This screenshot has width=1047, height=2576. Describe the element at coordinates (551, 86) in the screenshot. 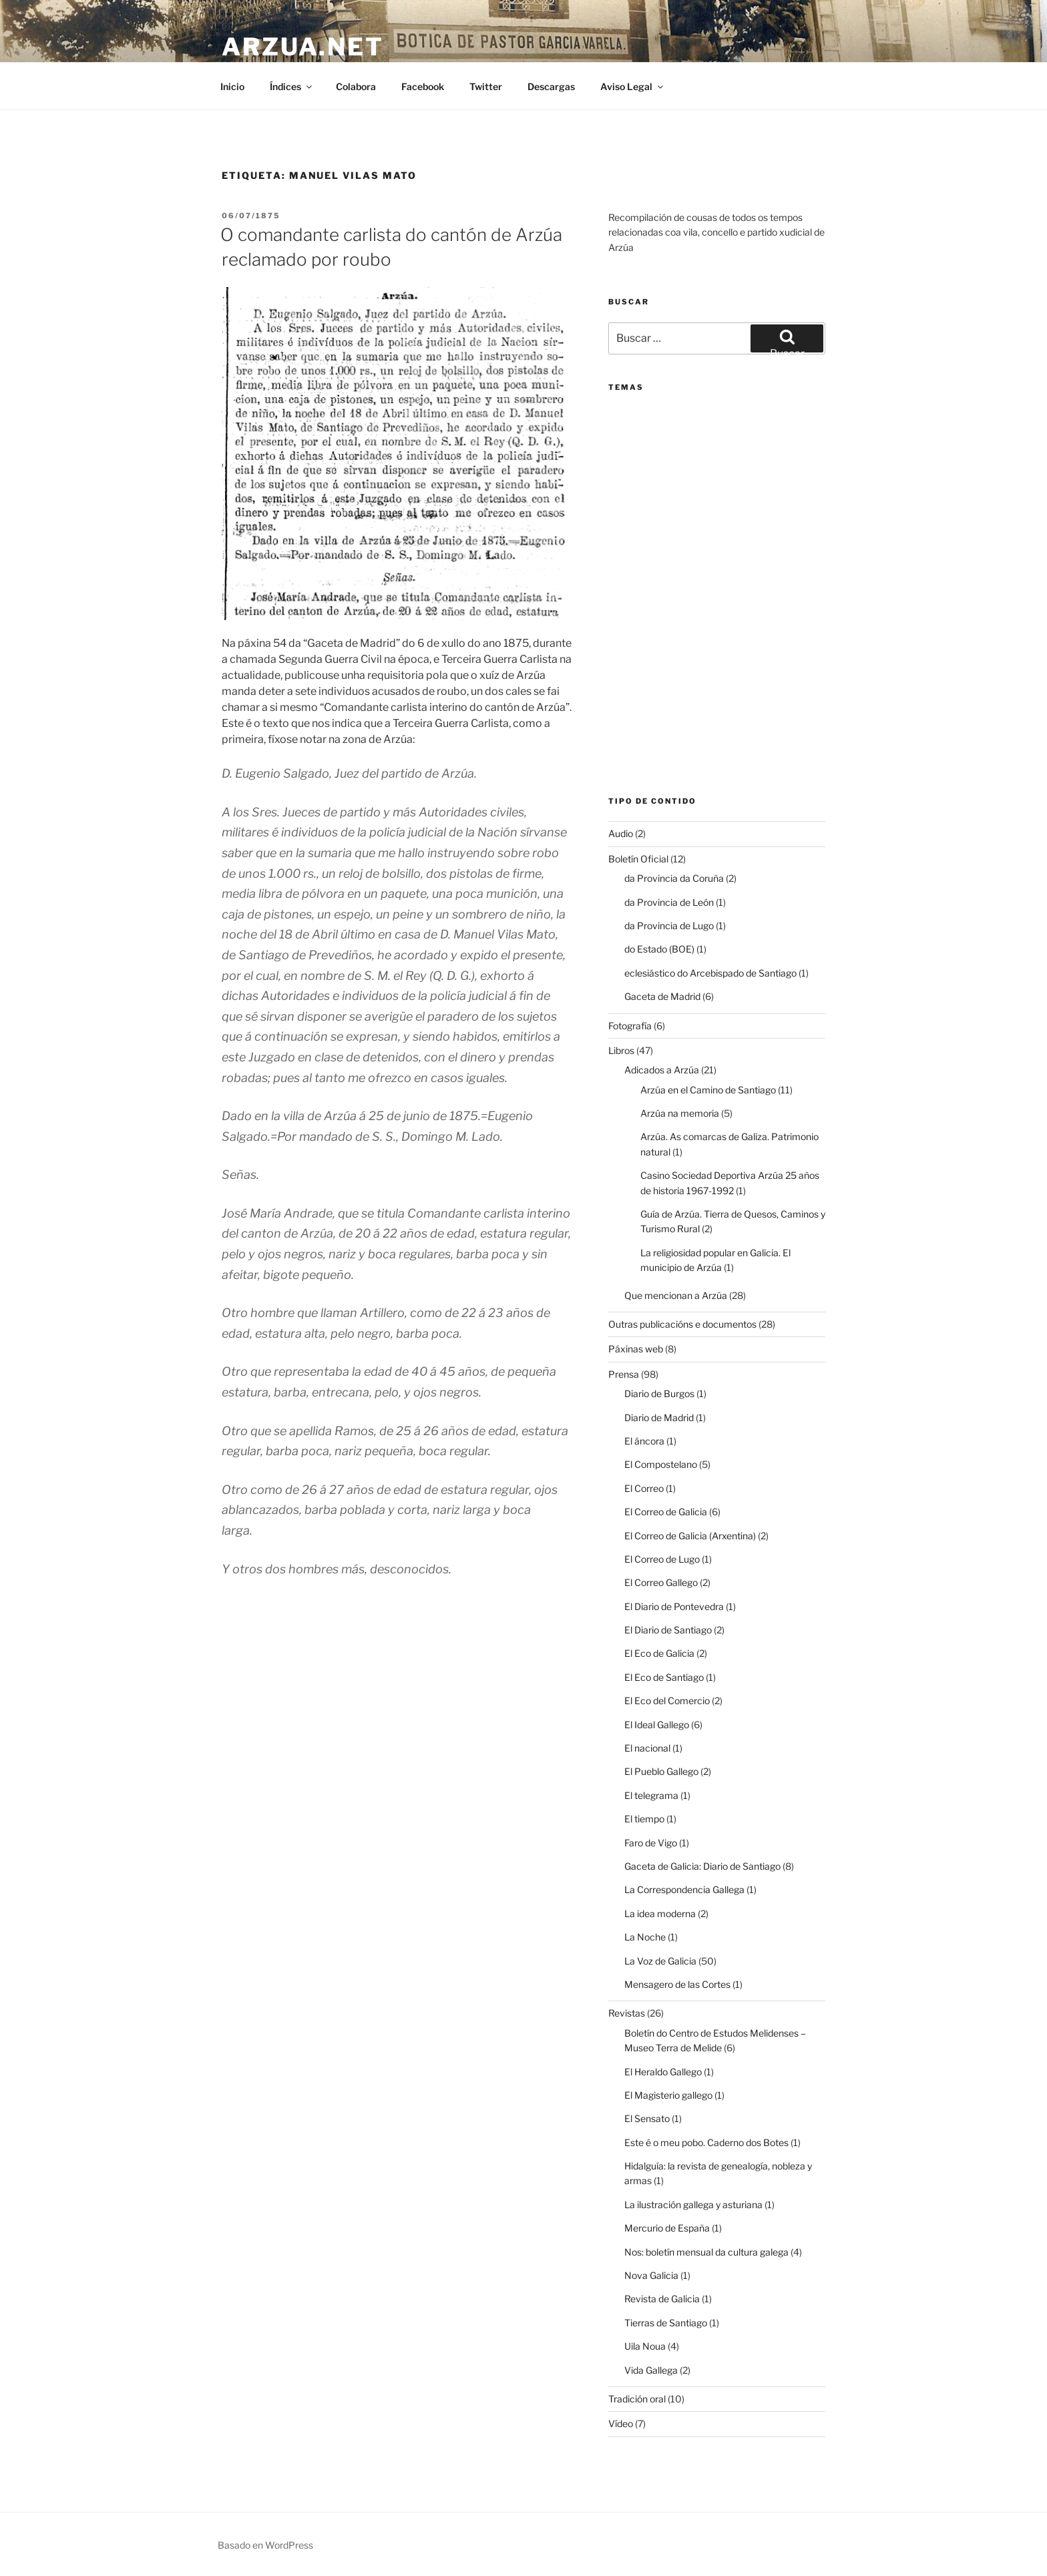

I see `Descargas` at that location.